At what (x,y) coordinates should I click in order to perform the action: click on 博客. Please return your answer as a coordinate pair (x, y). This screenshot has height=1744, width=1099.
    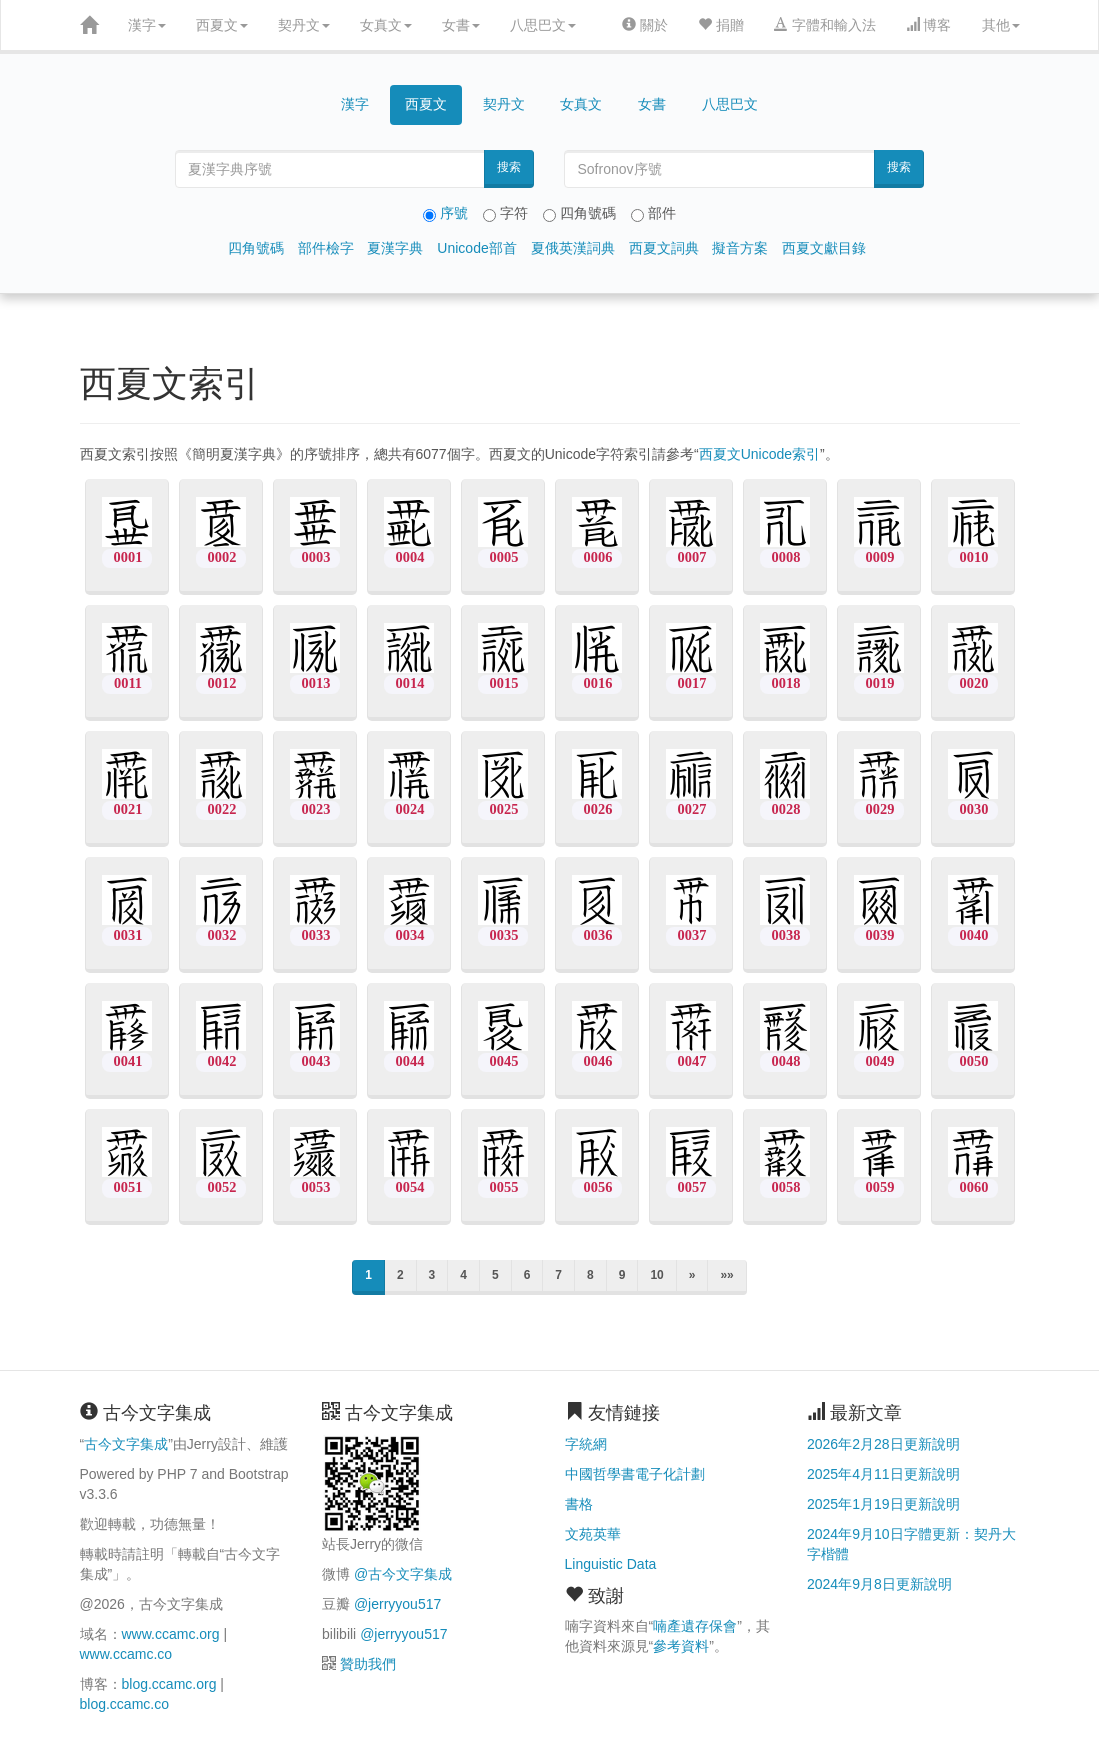
    Looking at the image, I should click on (929, 25).